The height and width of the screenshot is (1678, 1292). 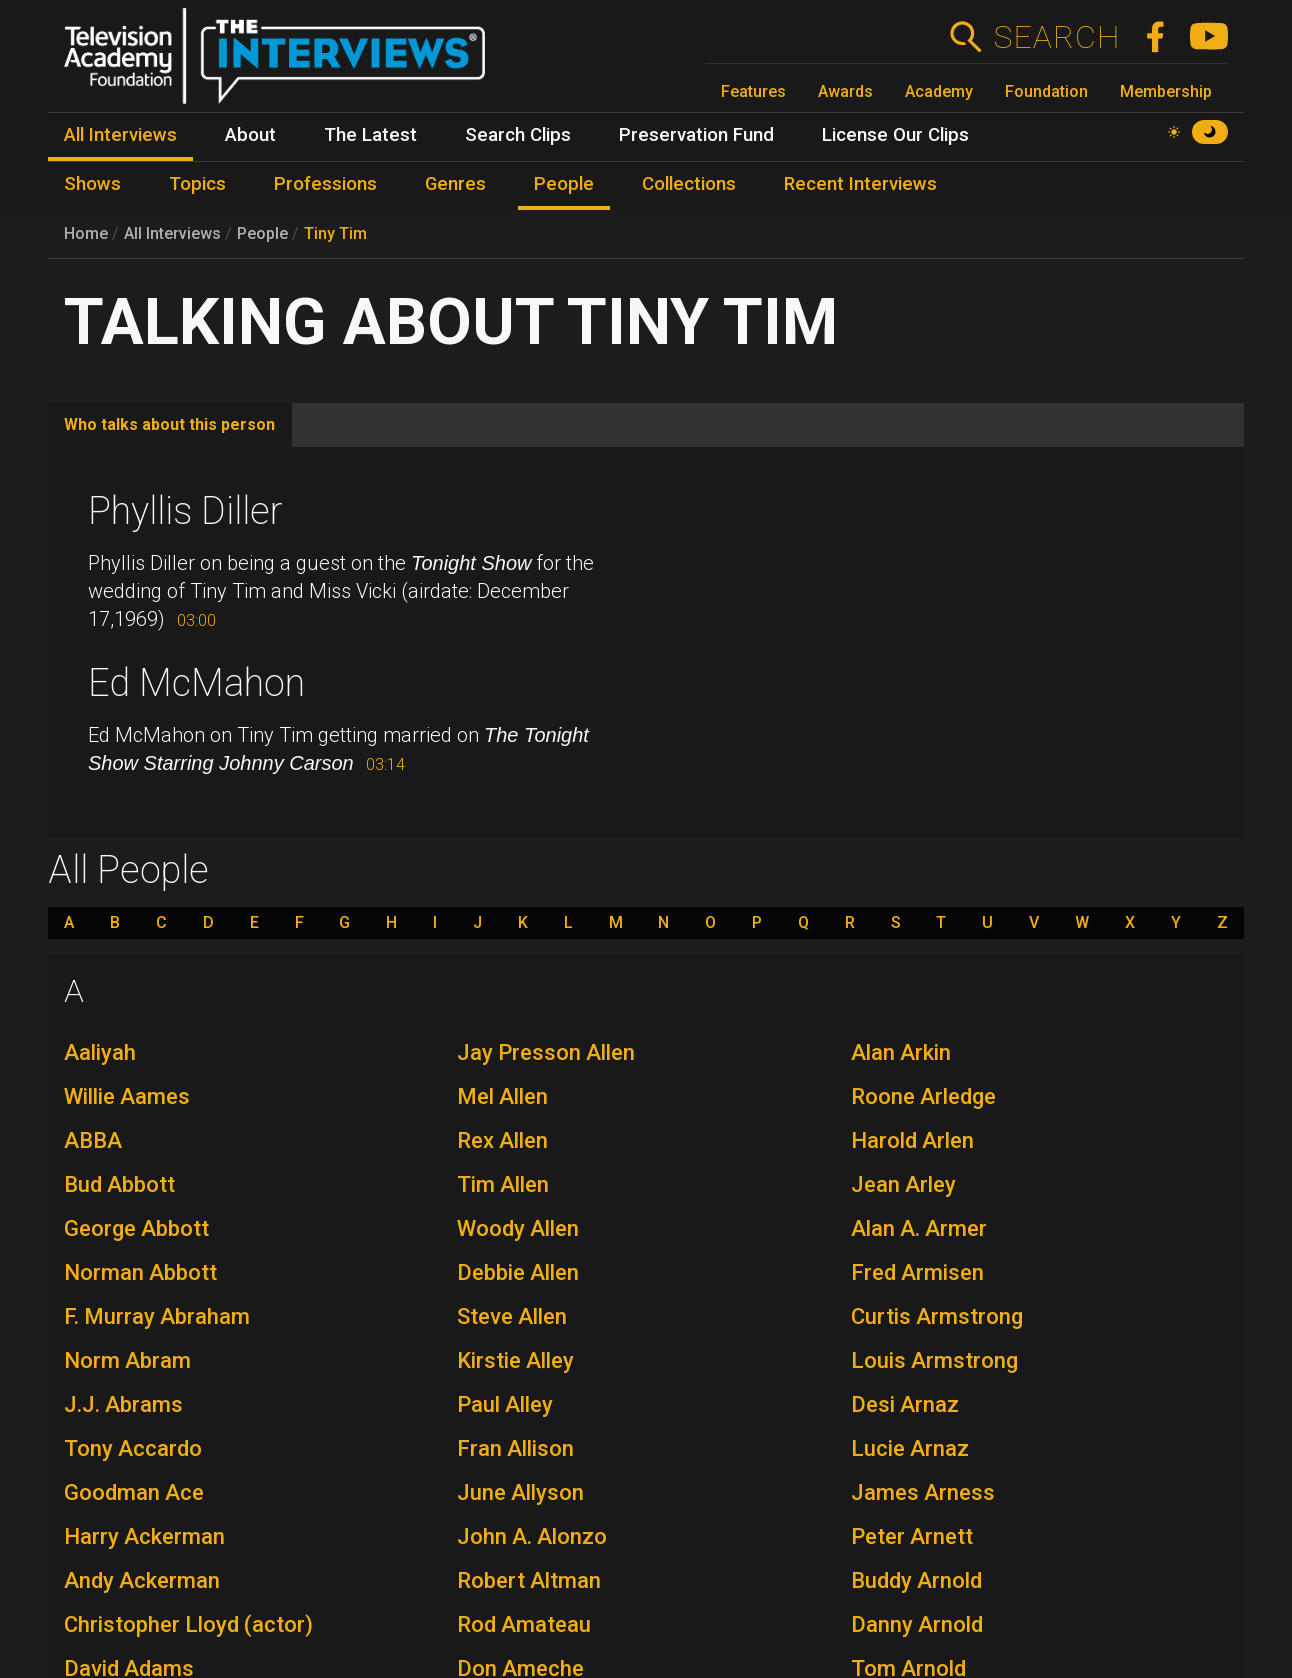 I want to click on About [menuitem], so click(x=250, y=135).